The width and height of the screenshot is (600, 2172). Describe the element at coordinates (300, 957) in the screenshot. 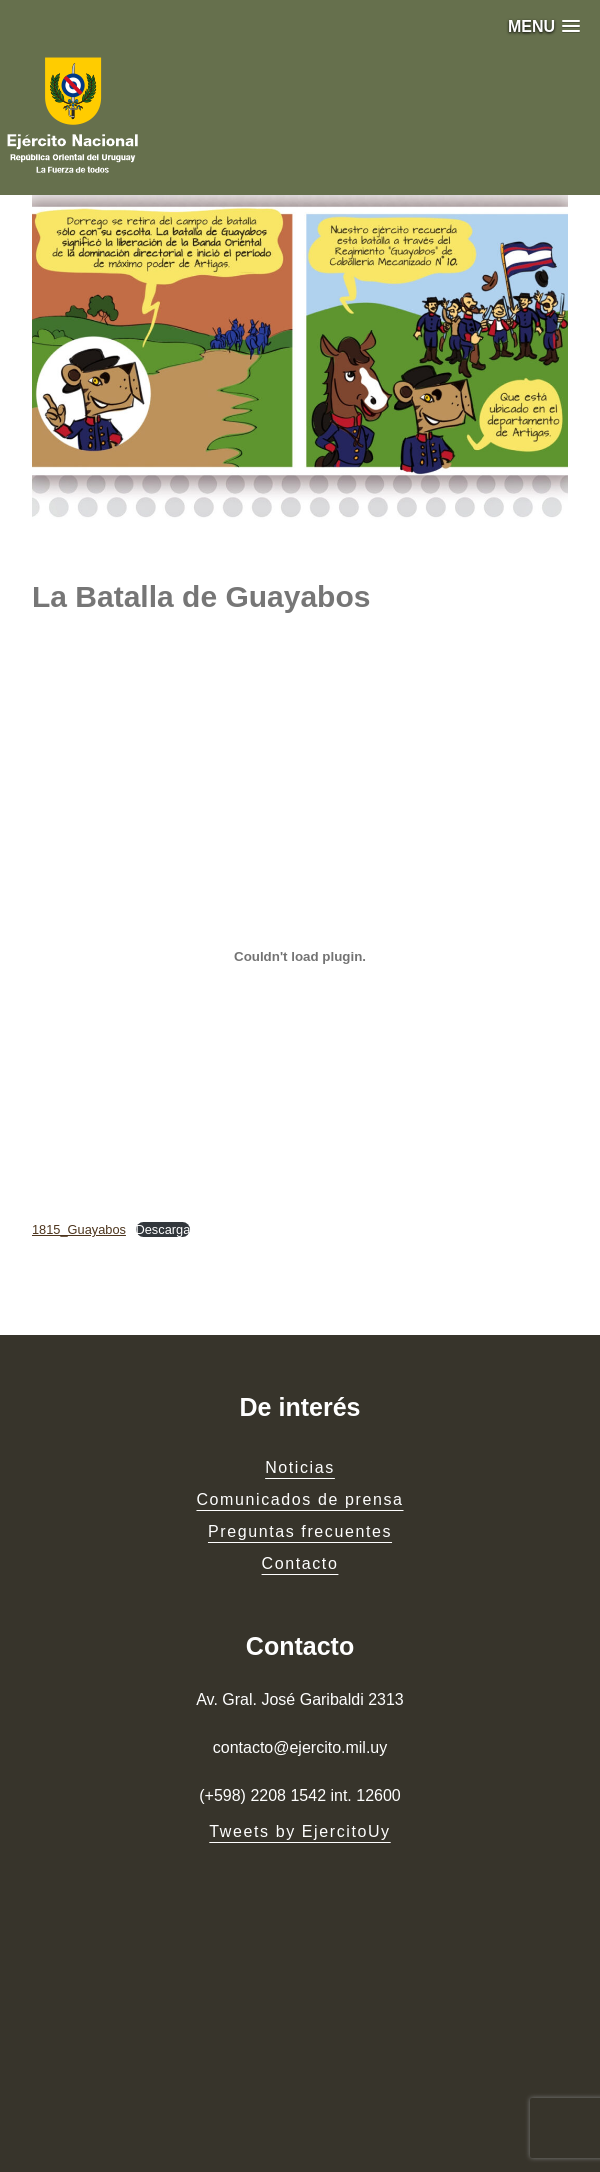

I see `[Embed of Embed of 1815_Guayabos..]` at that location.